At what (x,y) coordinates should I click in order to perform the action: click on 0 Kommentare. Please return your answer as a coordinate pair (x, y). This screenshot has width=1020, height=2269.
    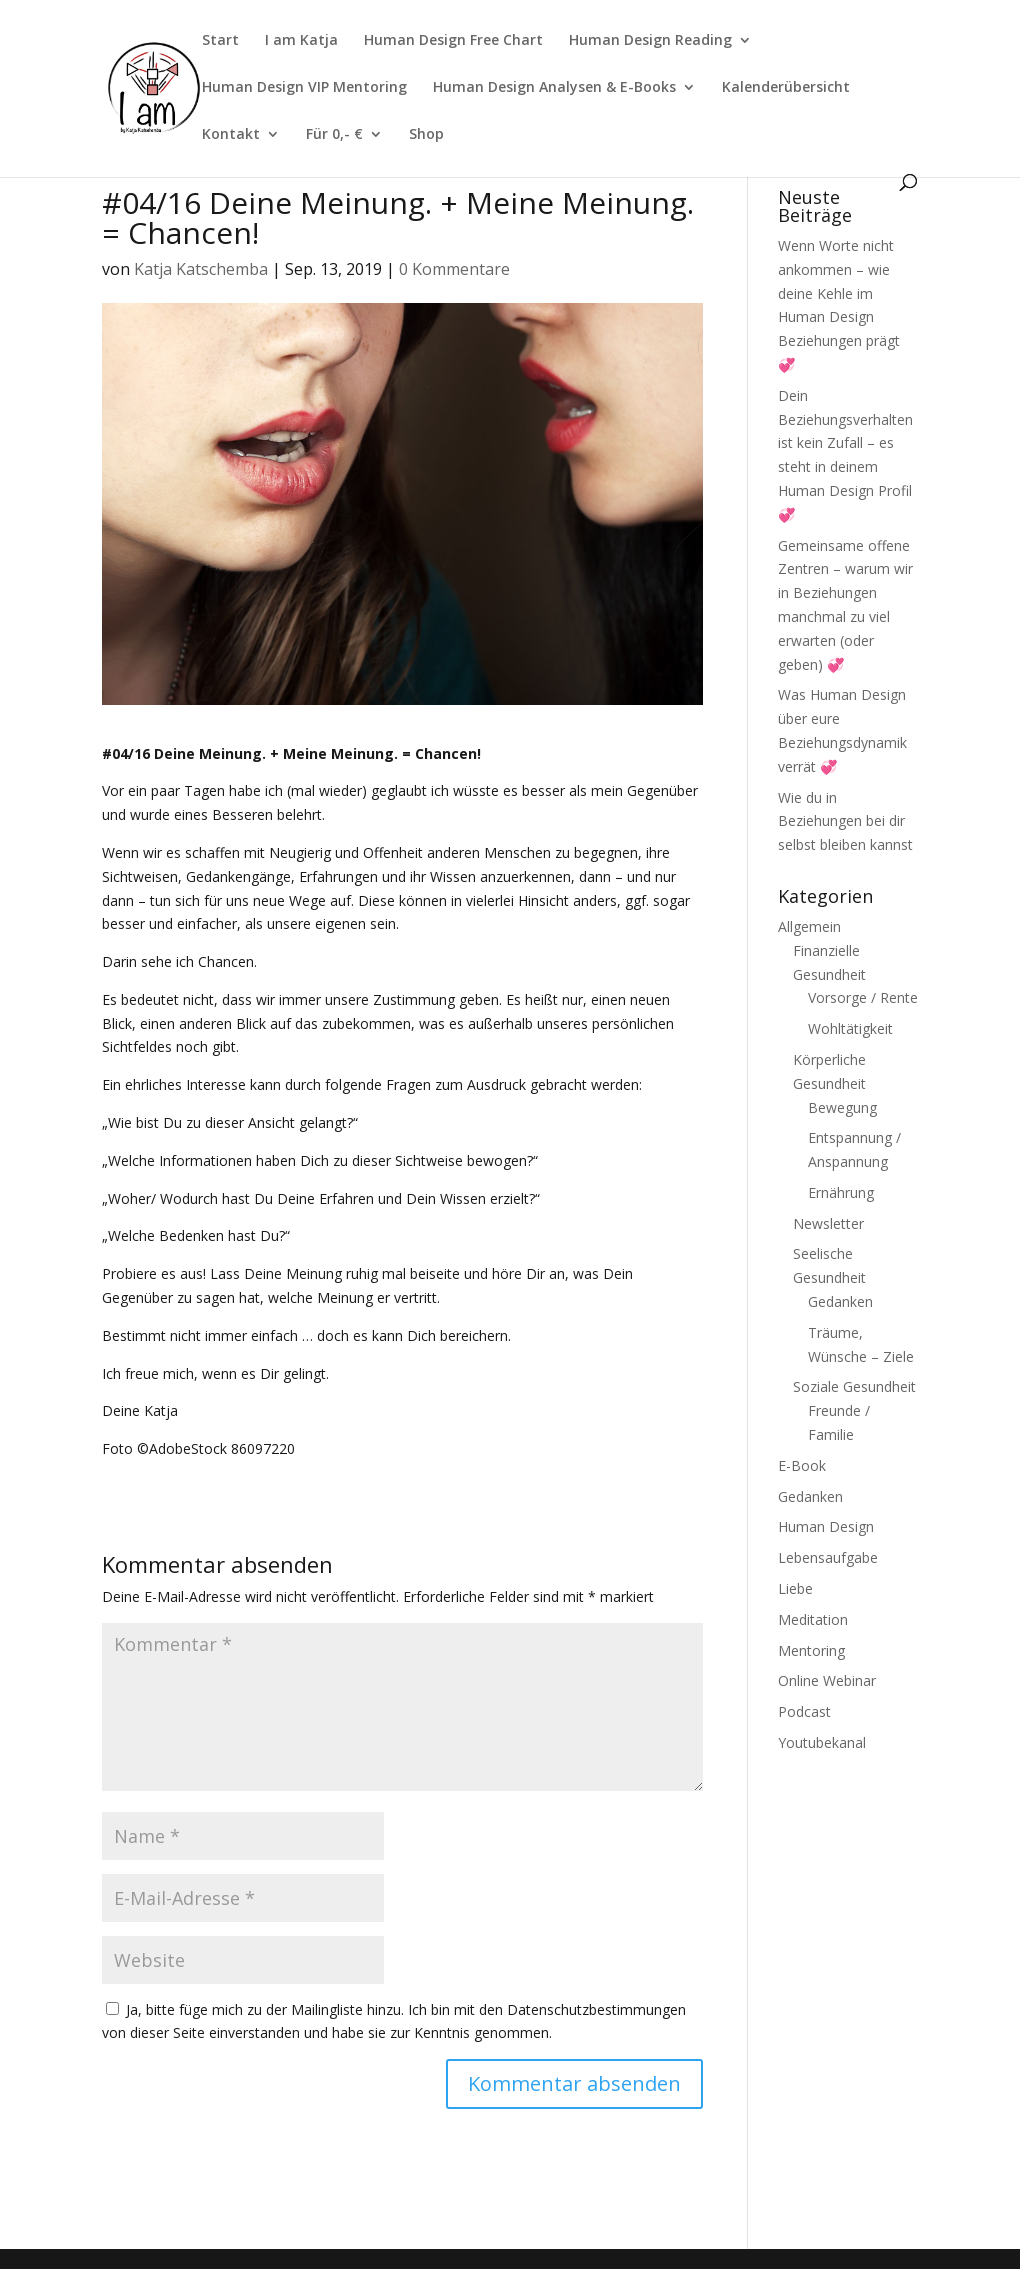
    Looking at the image, I should click on (454, 269).